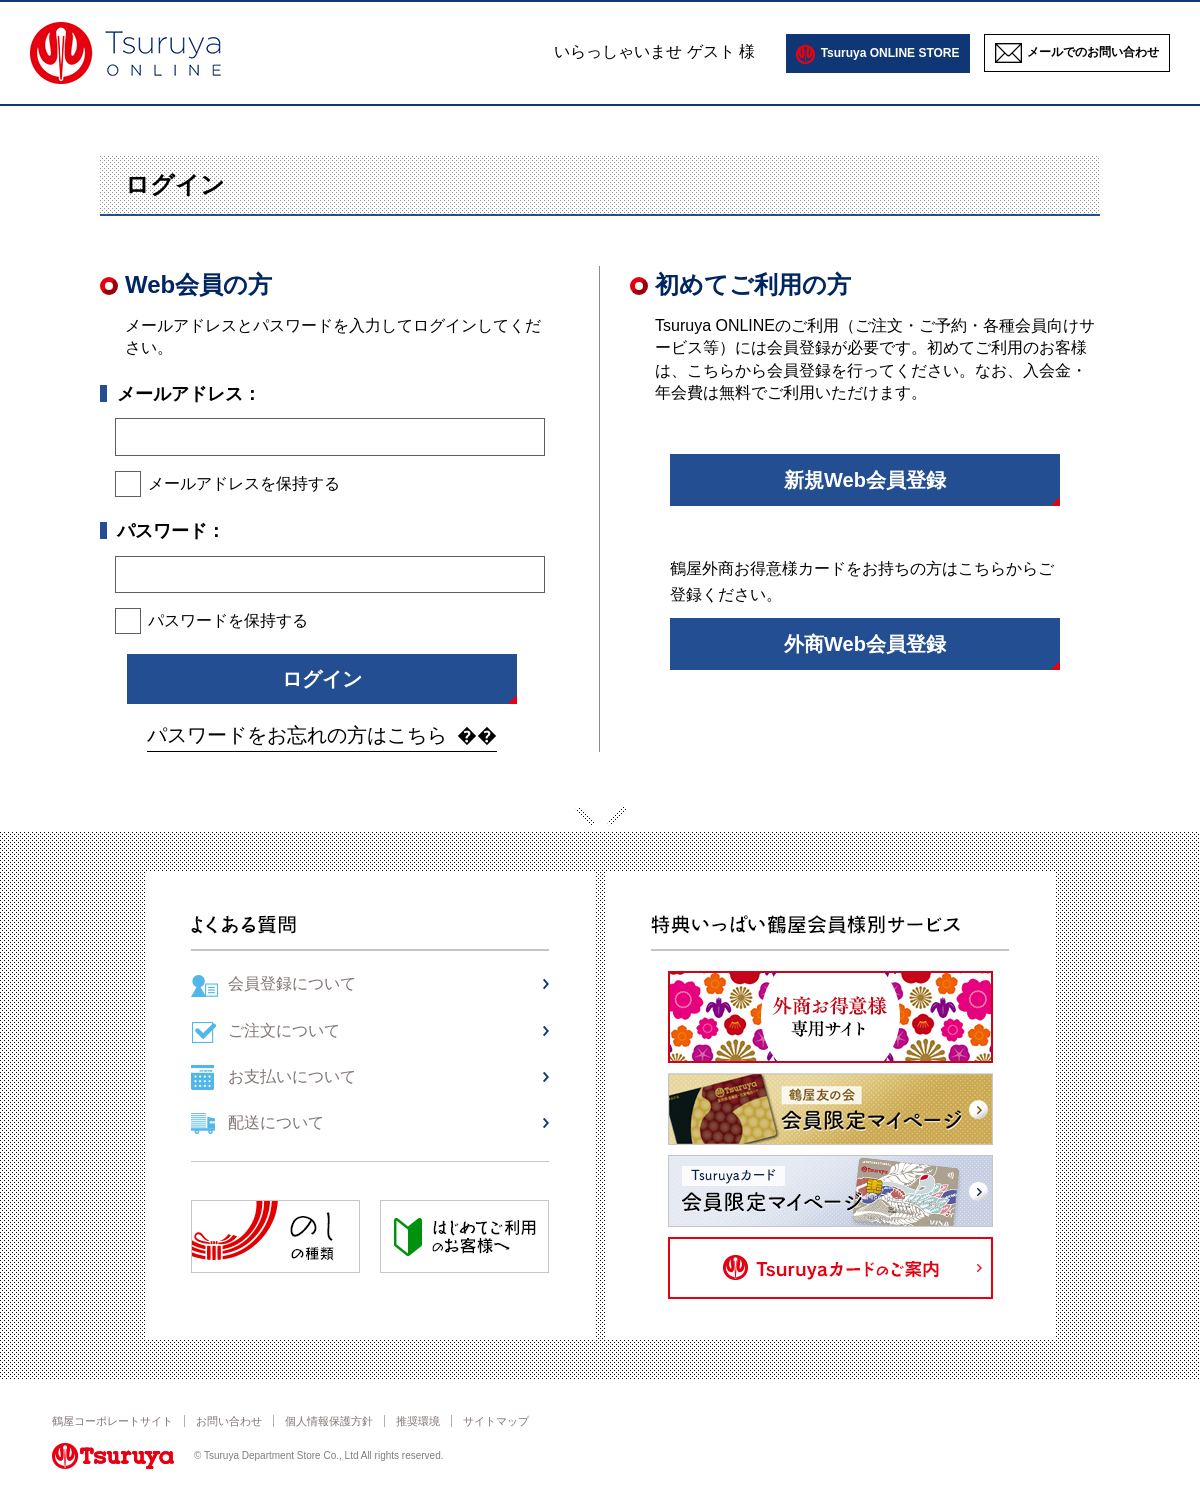 This screenshot has width=1200, height=1505. Describe the element at coordinates (418, 1421) in the screenshot. I see `推奨環境` at that location.